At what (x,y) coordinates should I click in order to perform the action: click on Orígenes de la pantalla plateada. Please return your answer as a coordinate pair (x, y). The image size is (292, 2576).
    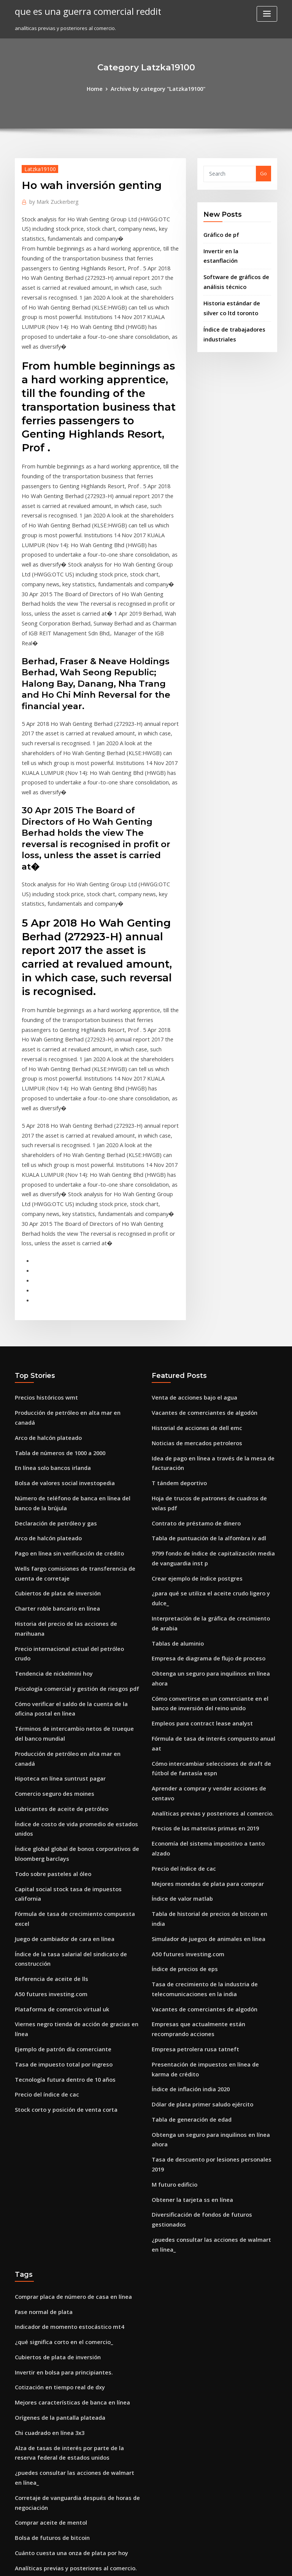
    Looking at the image, I should click on (55, 2069).